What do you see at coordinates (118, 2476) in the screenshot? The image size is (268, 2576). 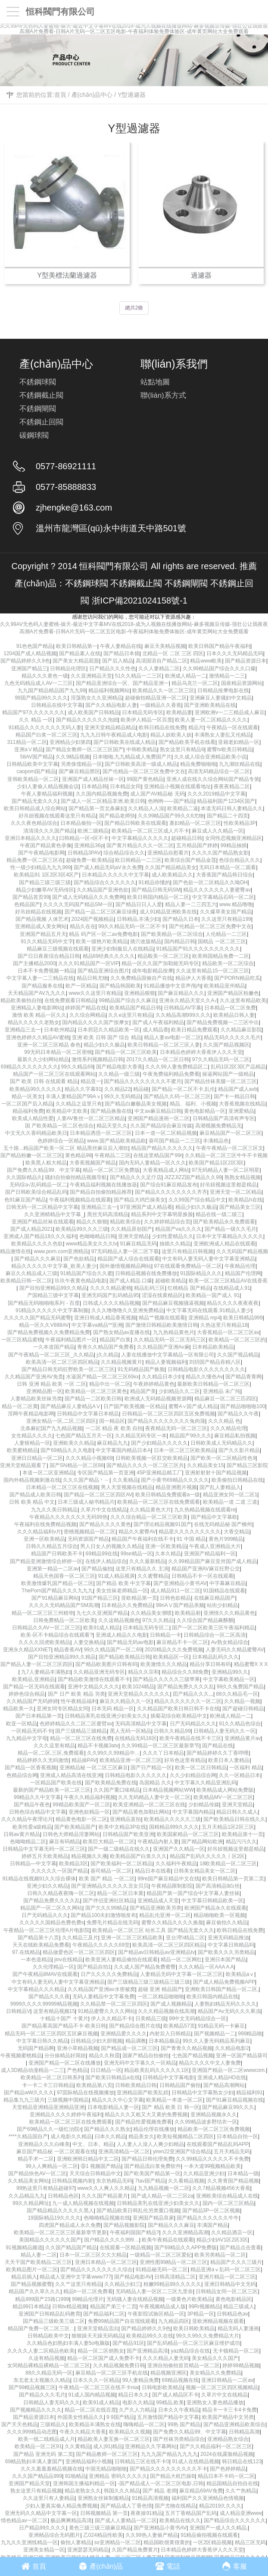 I see `亚洲精品 密码久久久久久` at bounding box center [118, 2476].